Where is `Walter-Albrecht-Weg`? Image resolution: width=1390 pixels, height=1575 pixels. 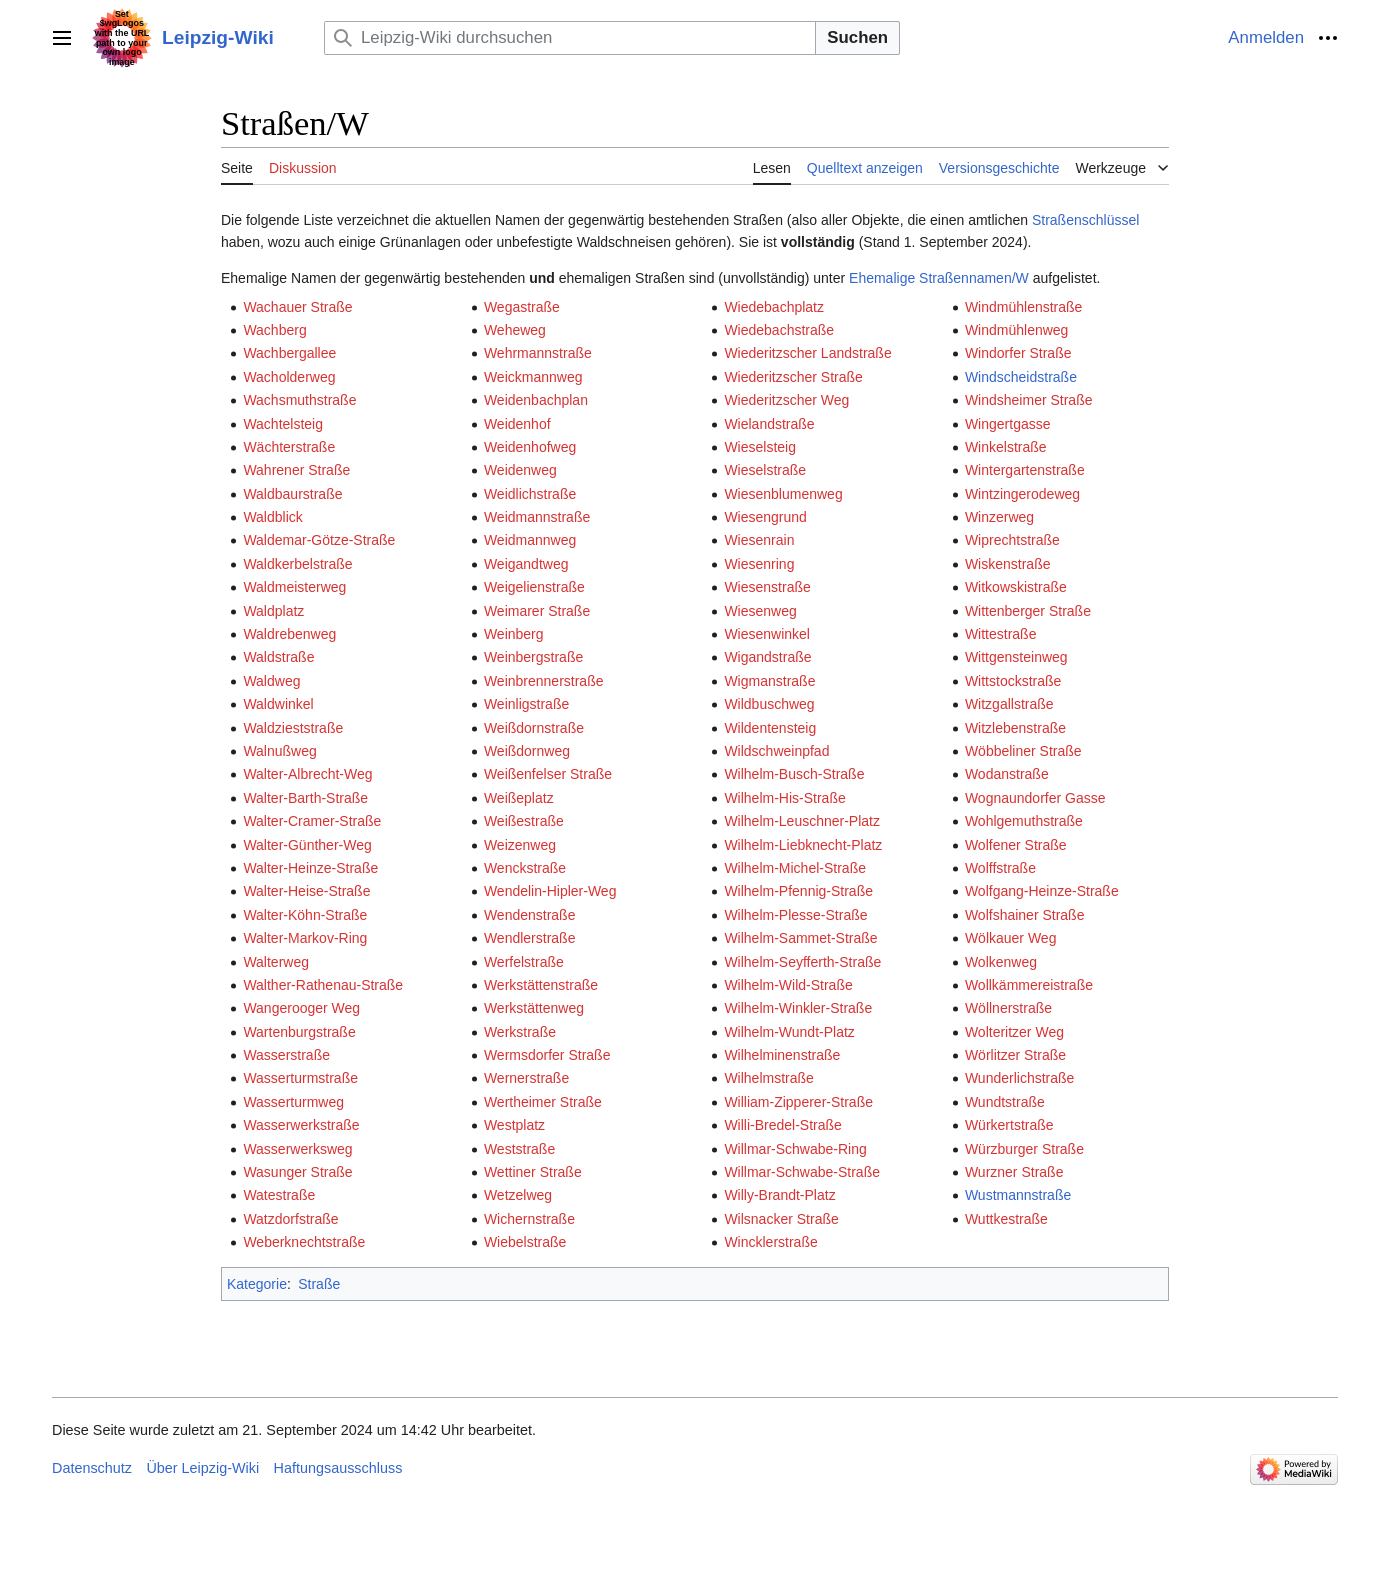 Walter-Albrecht-Weg is located at coordinates (307, 774).